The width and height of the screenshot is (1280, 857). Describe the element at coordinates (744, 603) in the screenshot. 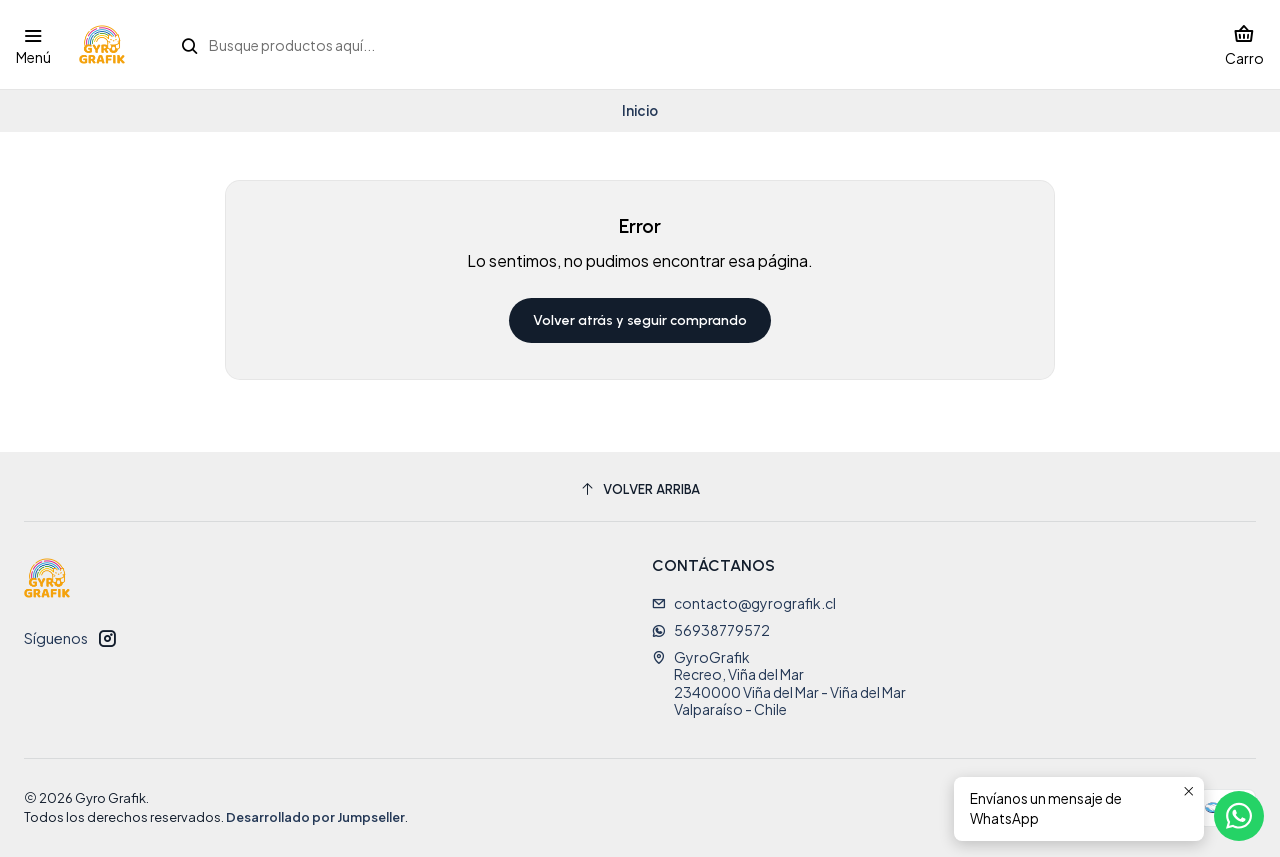

I see `contacto@gyrografik.cl [envíanos un email]` at that location.